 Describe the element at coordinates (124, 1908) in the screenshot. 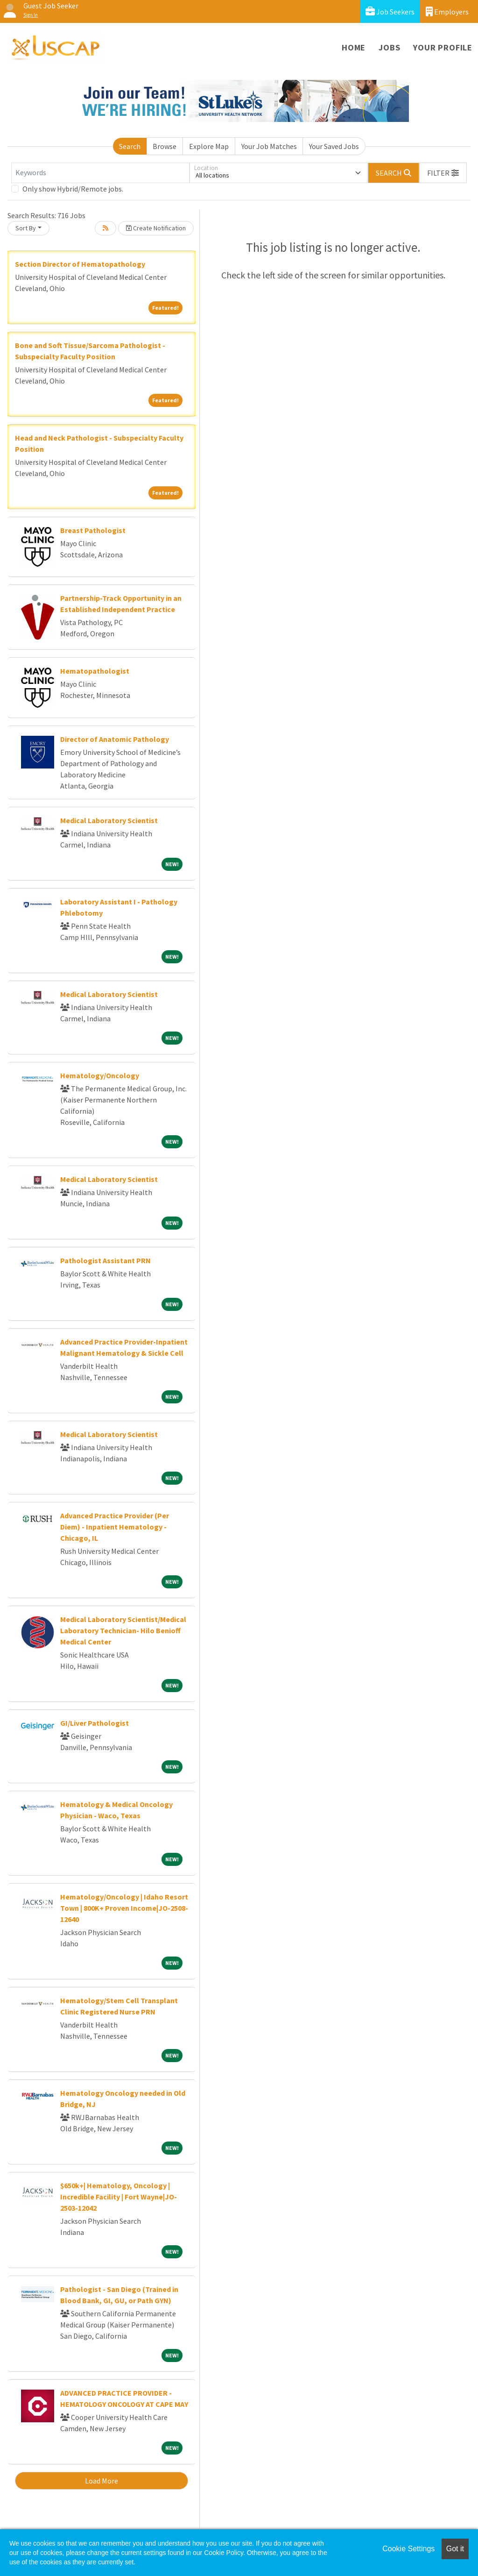

I see `Hematology/Oncology | Idaho Resort Town | 800K+ Proven Income|JO-2508-12640` at that location.